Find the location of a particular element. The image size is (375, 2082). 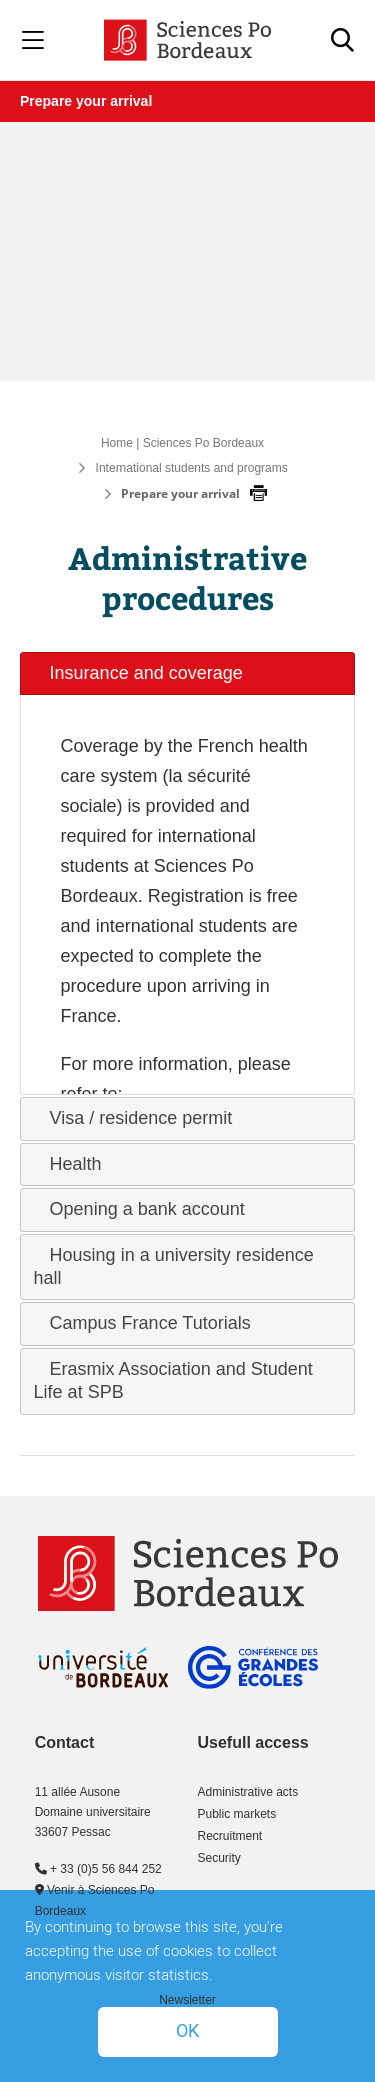

International students and programs is located at coordinates (192, 468).